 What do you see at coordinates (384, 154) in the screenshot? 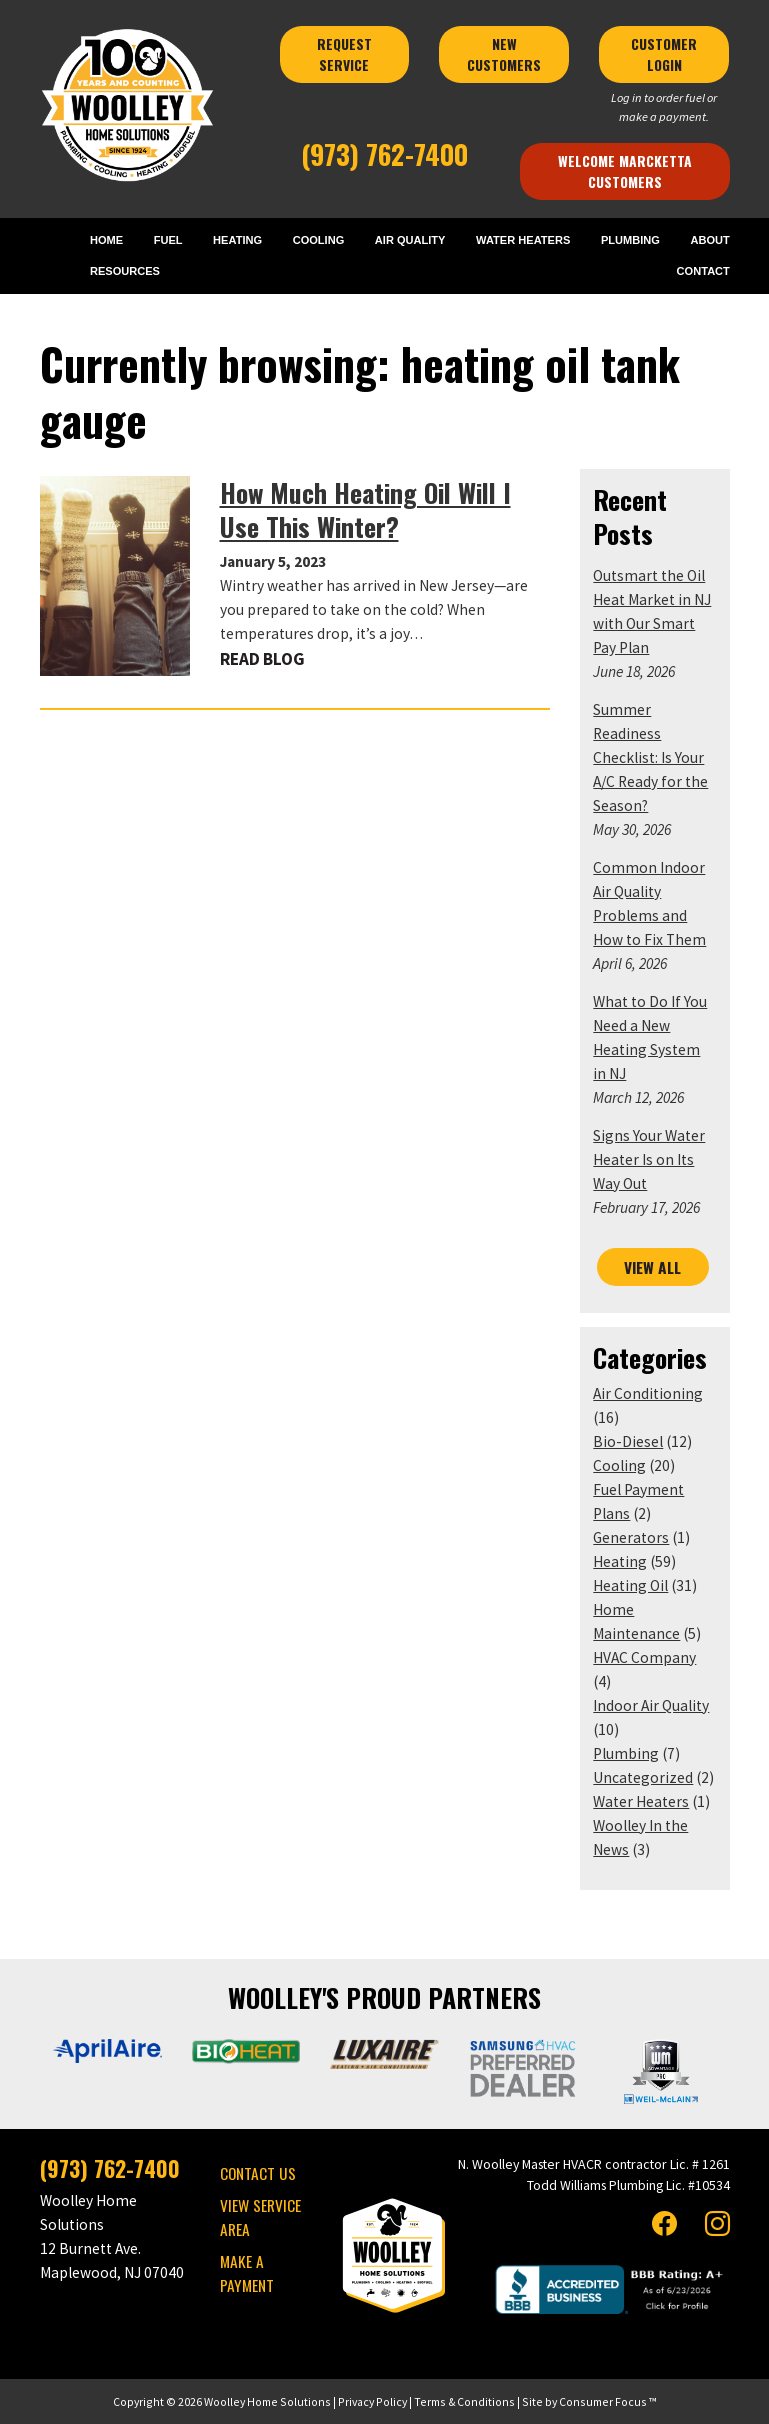
I see `(973) 762-7400` at bounding box center [384, 154].